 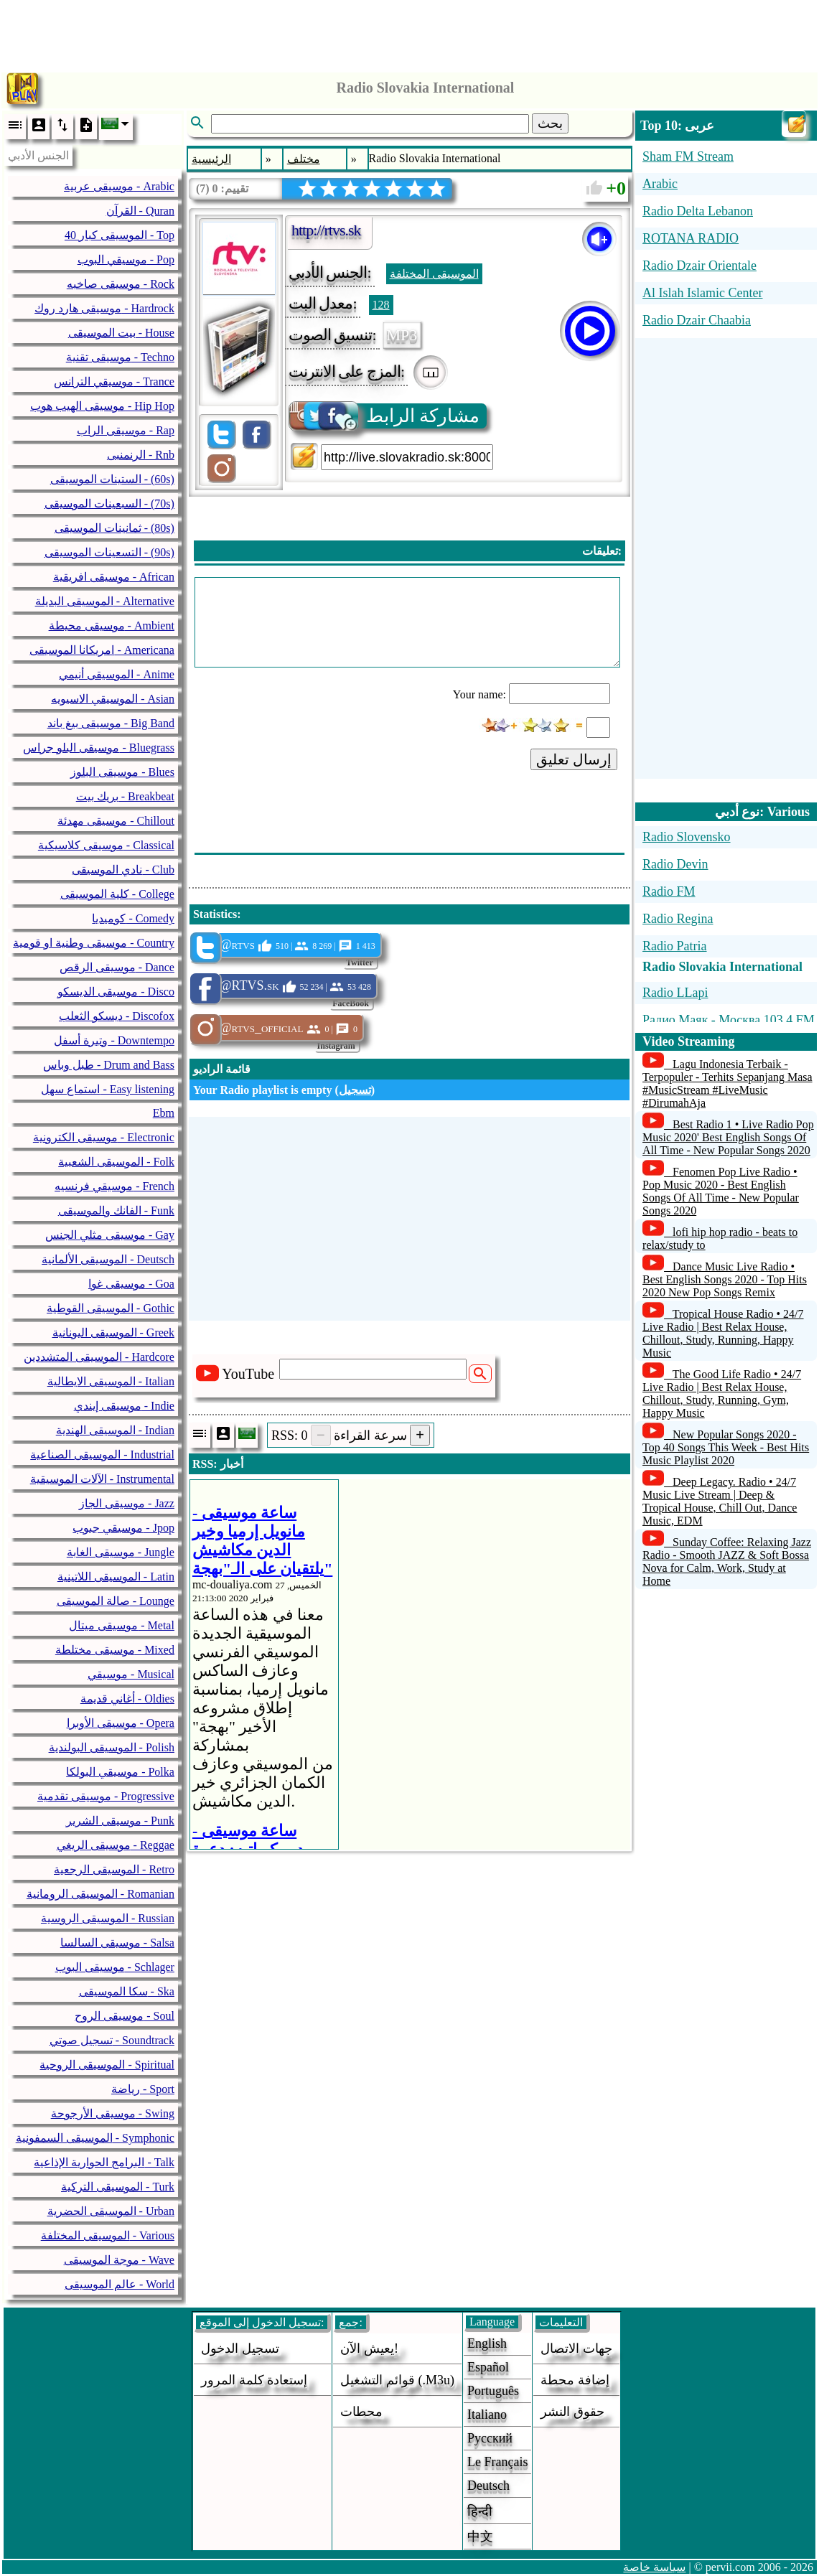 What do you see at coordinates (102, 406) in the screenshot?
I see `موسيقى الهيب هوب - Hip Hop` at bounding box center [102, 406].